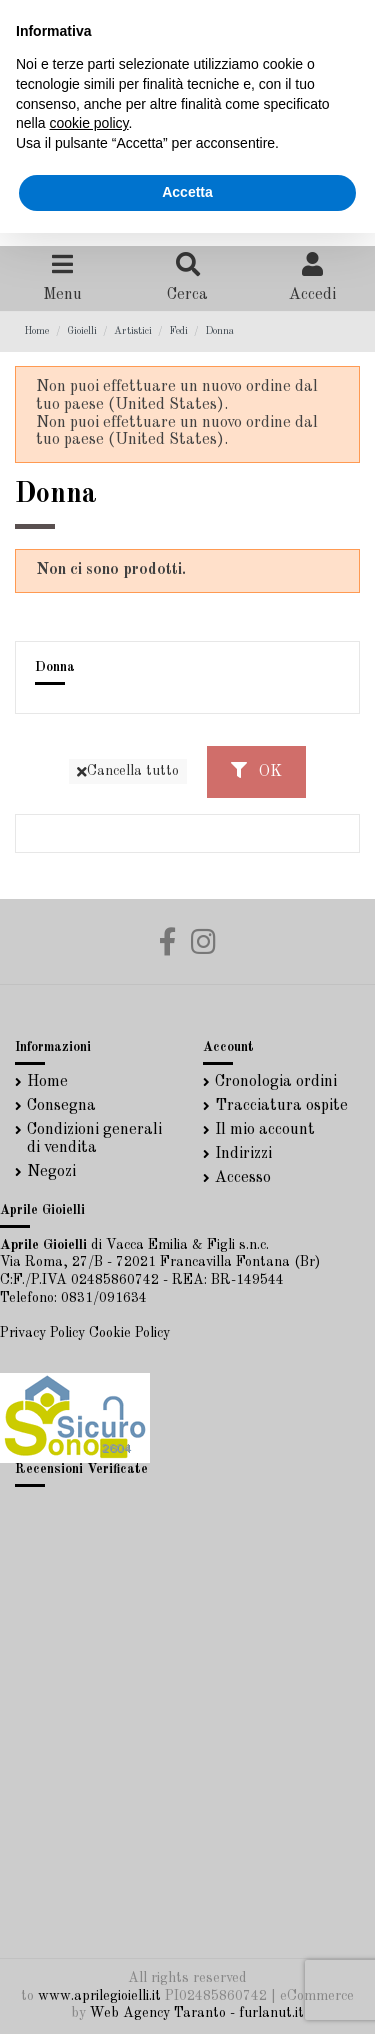 The image size is (375, 2034). I want to click on Privacy Policy, so click(42, 1333).